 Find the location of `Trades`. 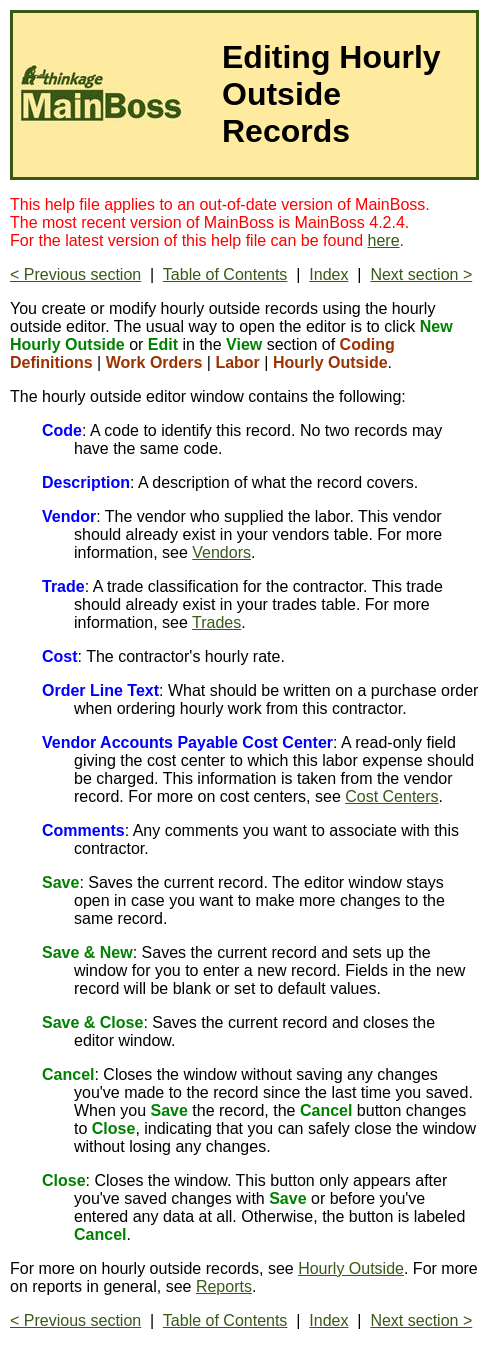

Trades is located at coordinates (216, 622).